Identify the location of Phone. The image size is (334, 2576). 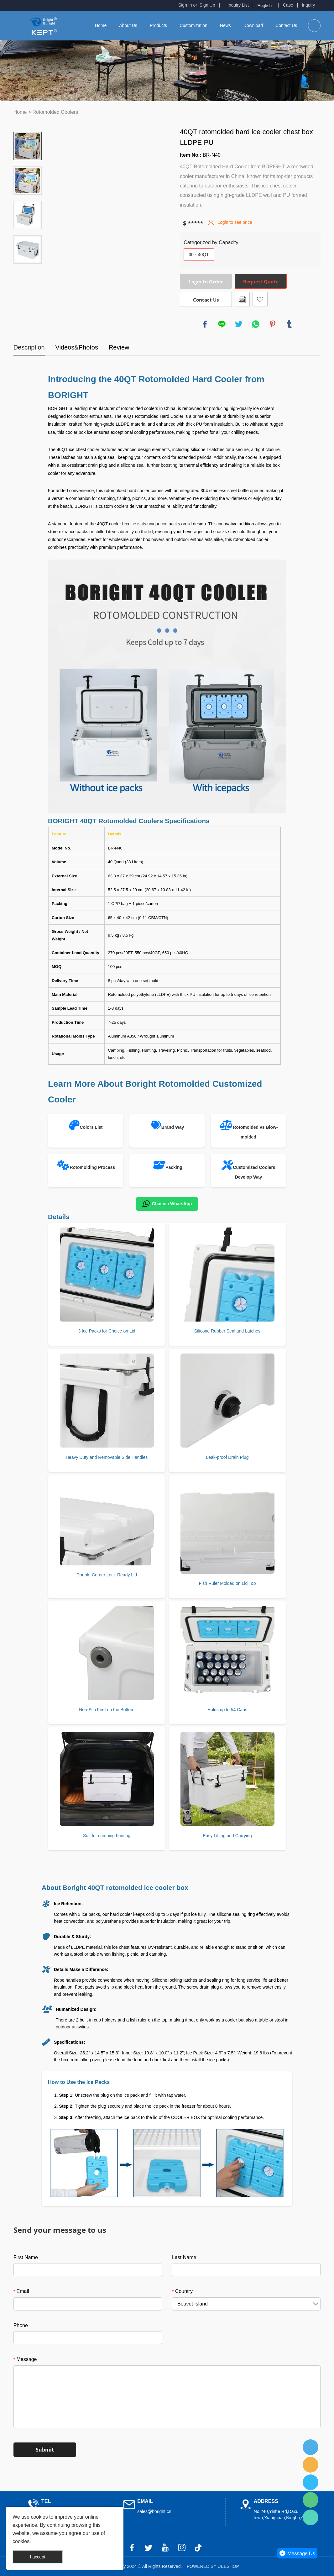
(20, 2325).